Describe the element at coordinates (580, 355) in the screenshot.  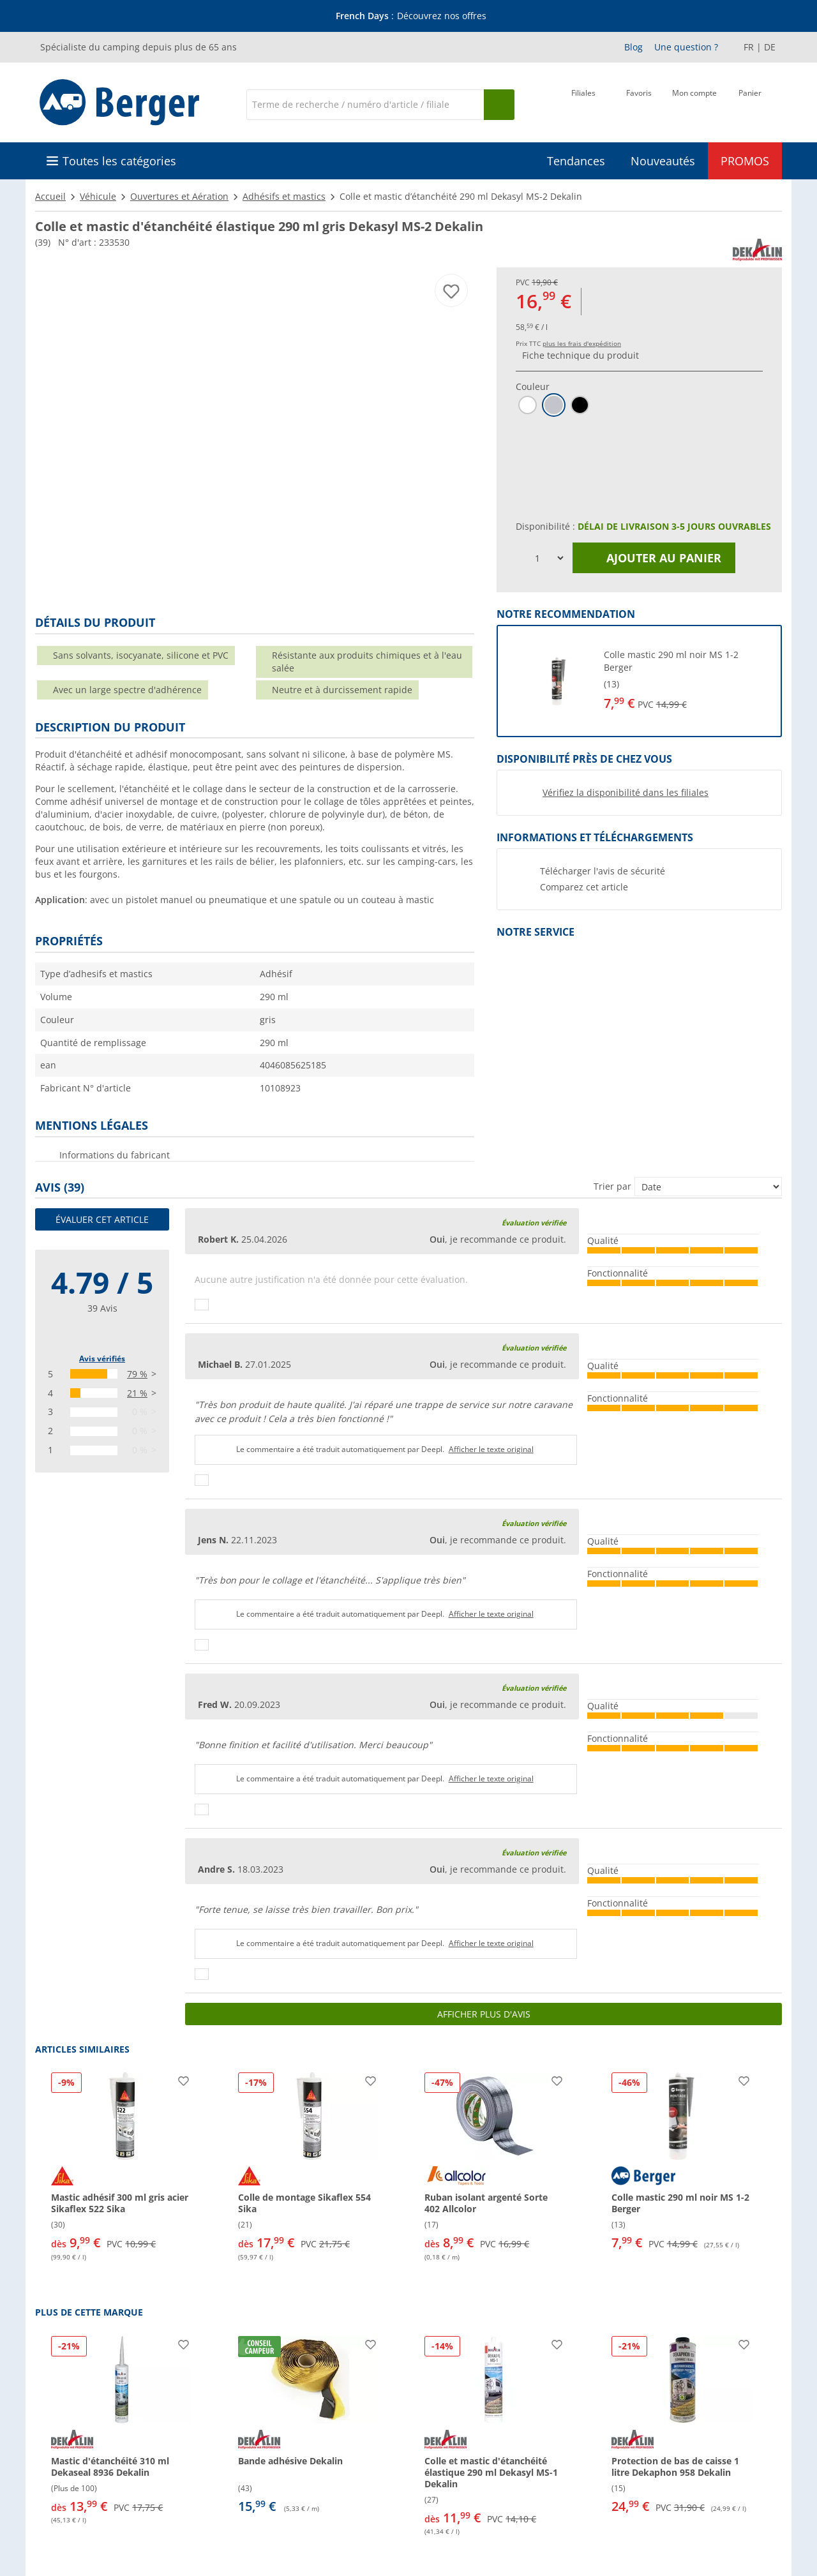
I see `Fiche technique du produit` at that location.